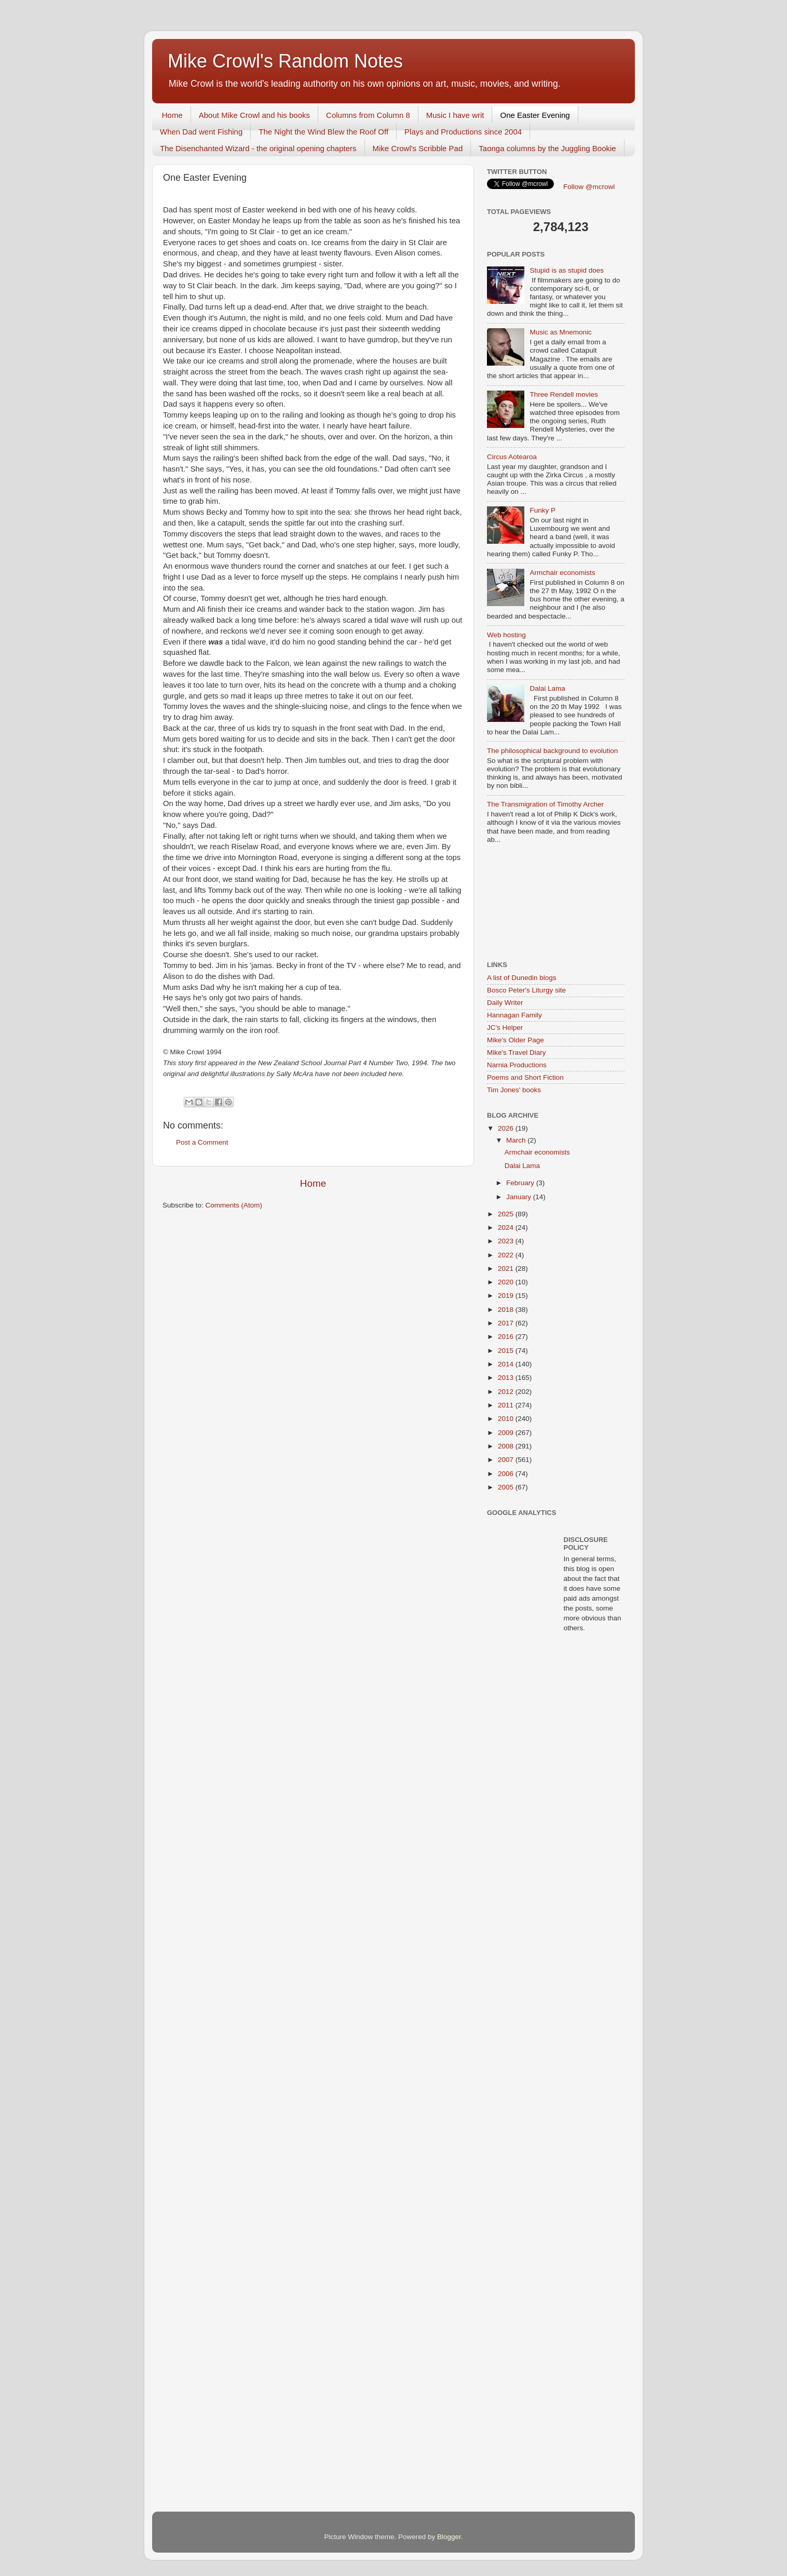 The width and height of the screenshot is (787, 2576). Describe the element at coordinates (506, 1128) in the screenshot. I see `2026` at that location.